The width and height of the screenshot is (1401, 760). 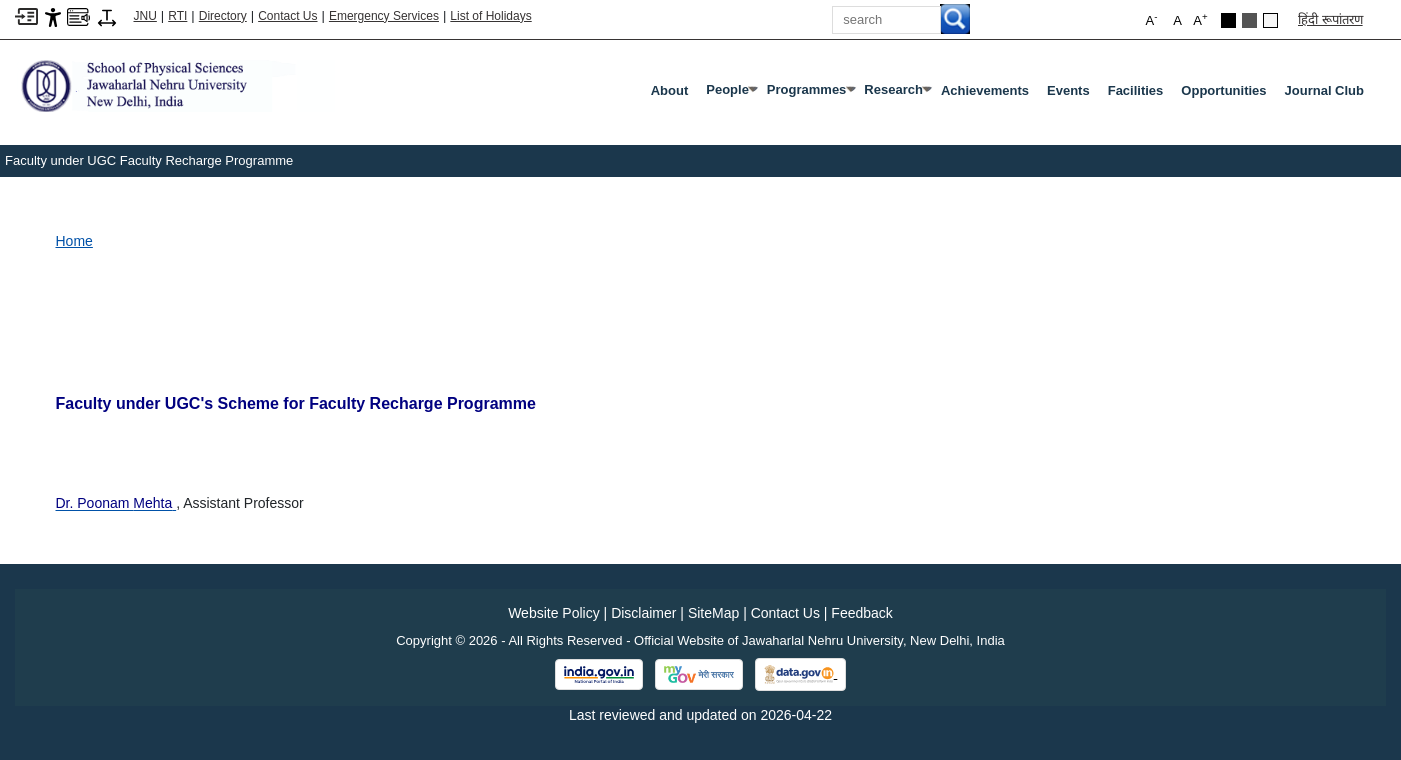 I want to click on Feedback, so click(x=861, y=613).